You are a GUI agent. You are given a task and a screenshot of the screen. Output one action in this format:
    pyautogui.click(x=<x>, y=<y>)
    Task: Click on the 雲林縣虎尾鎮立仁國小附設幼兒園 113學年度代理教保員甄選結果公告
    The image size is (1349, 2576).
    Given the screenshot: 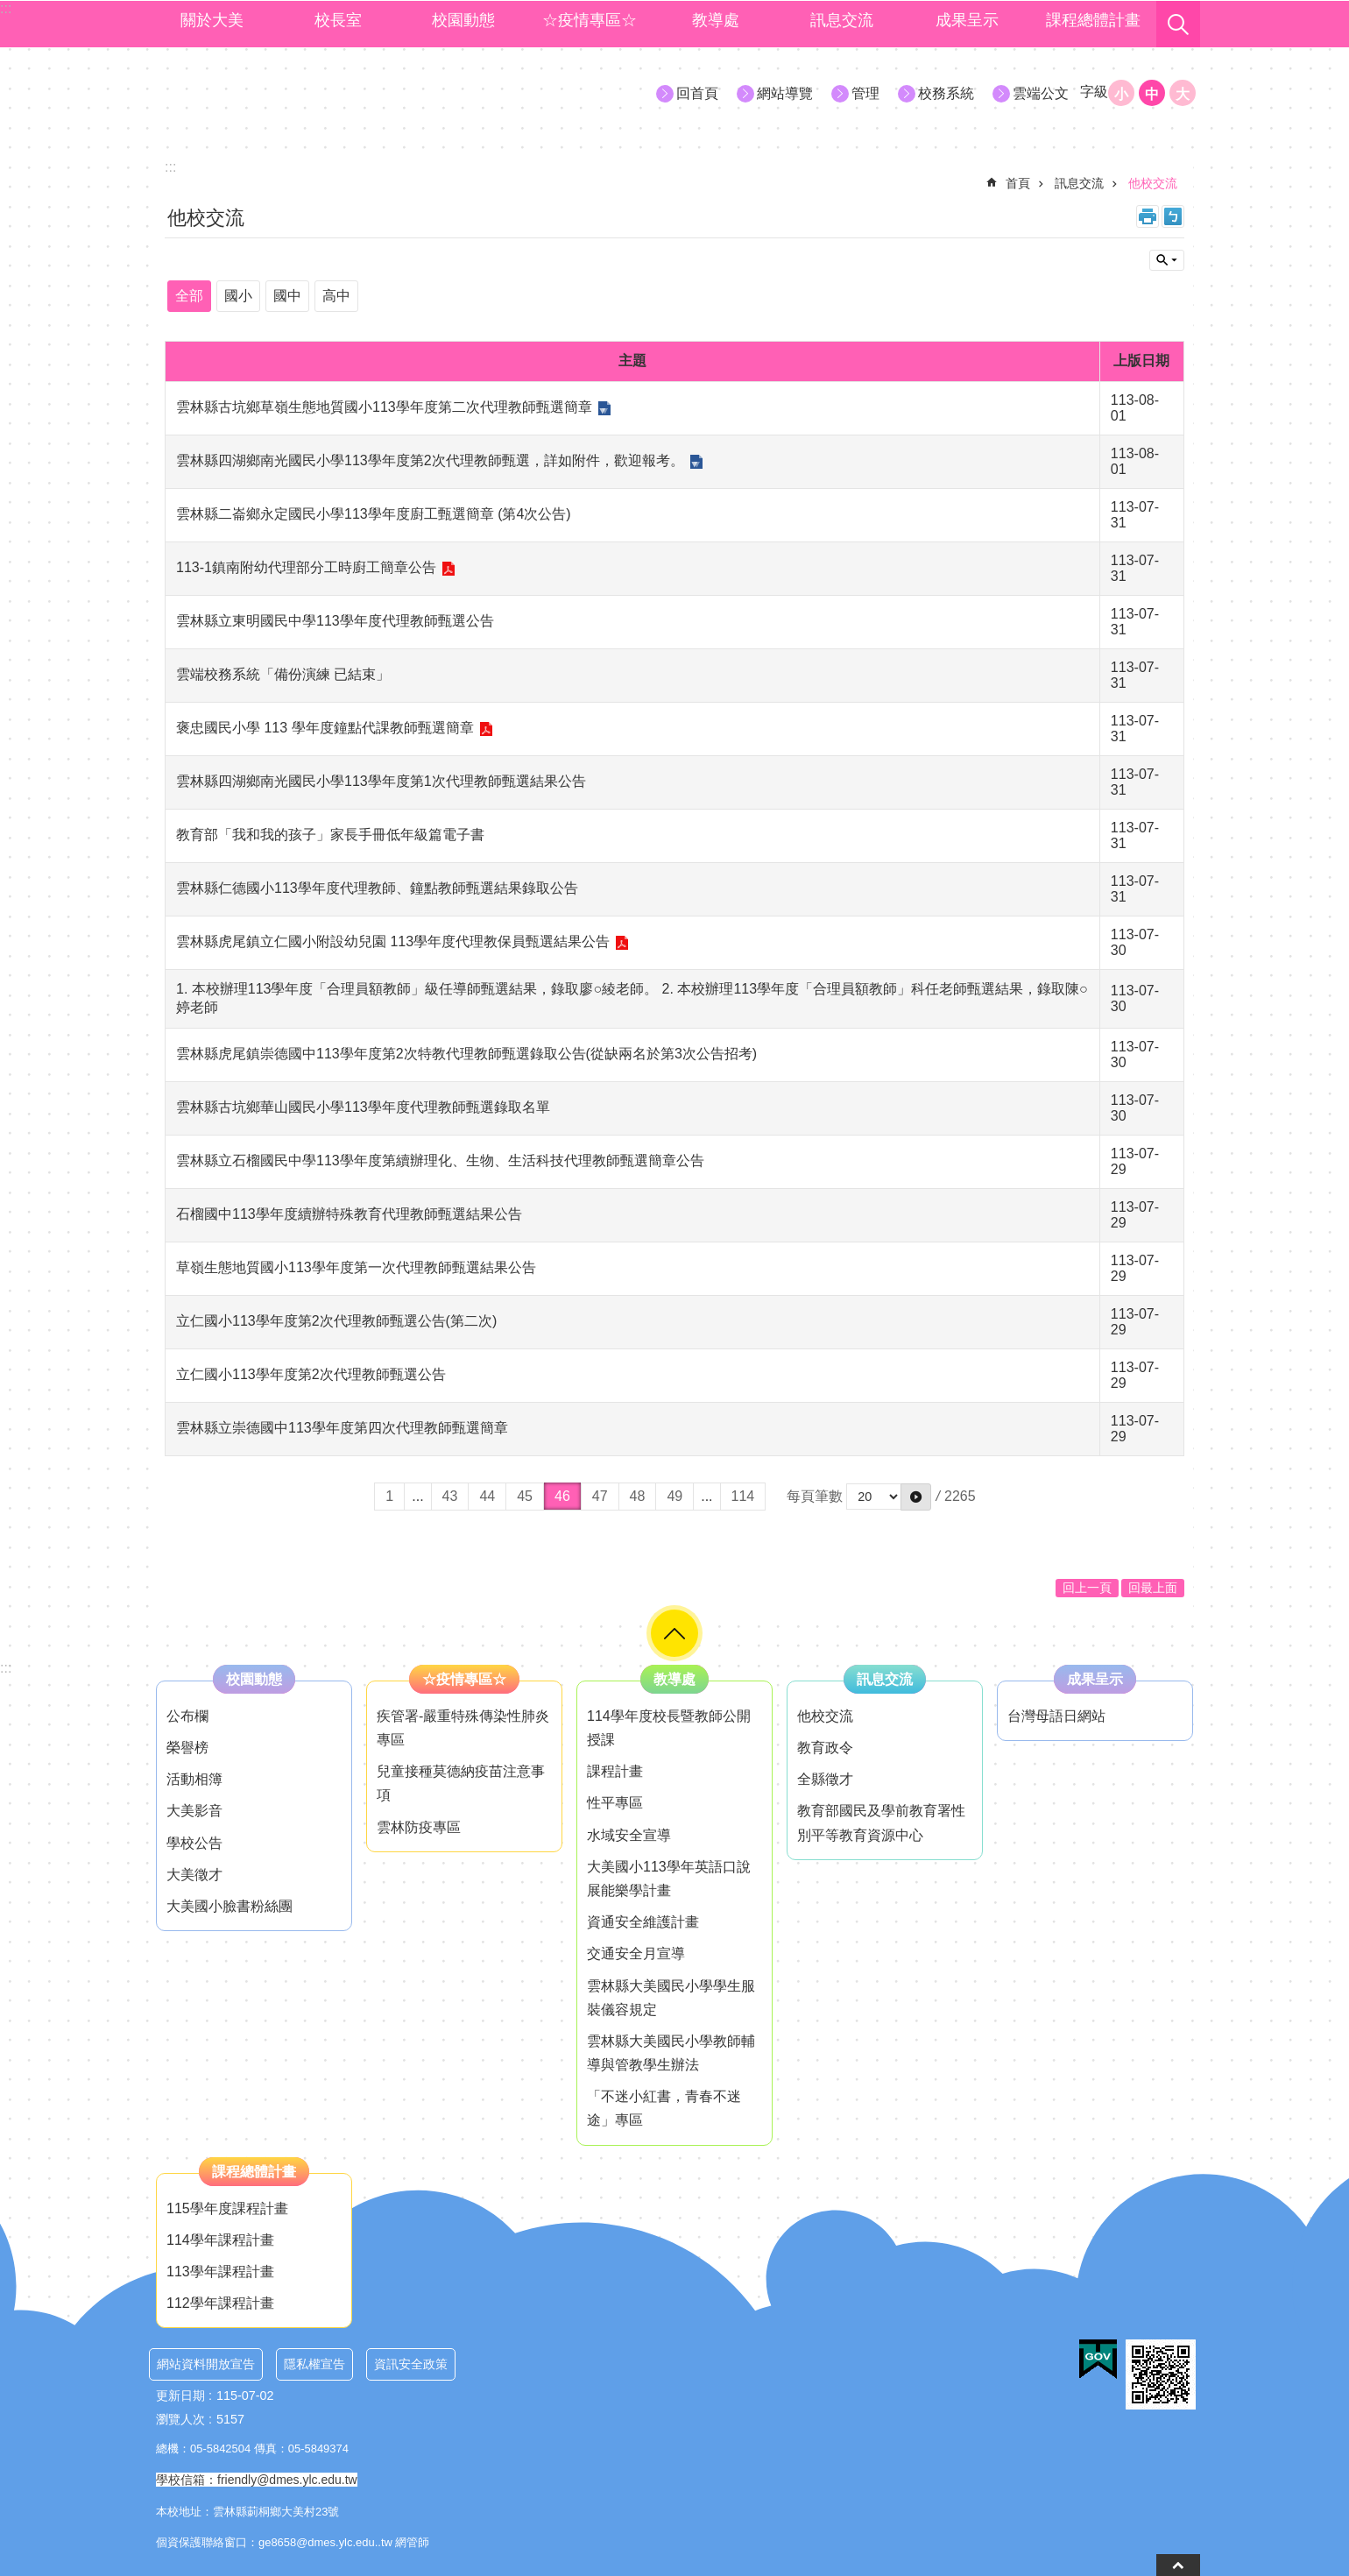 What is the action you would take?
    pyautogui.click(x=393, y=941)
    